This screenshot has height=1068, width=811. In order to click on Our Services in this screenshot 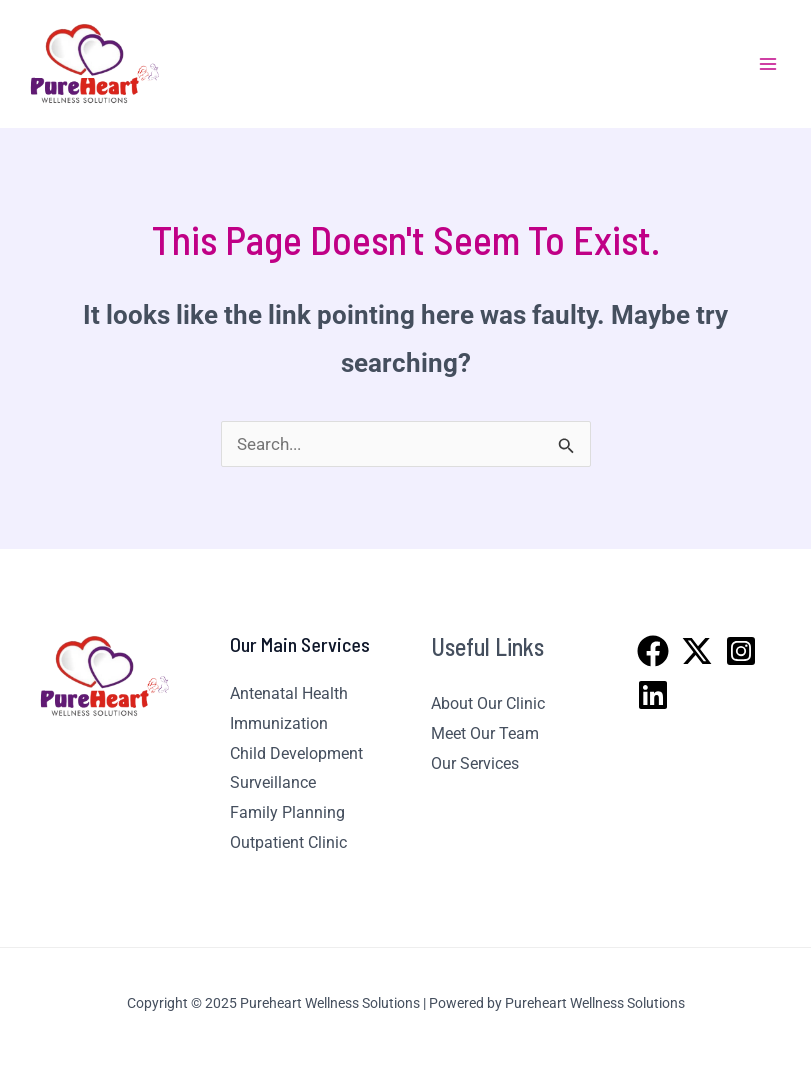, I will do `click(475, 763)`.